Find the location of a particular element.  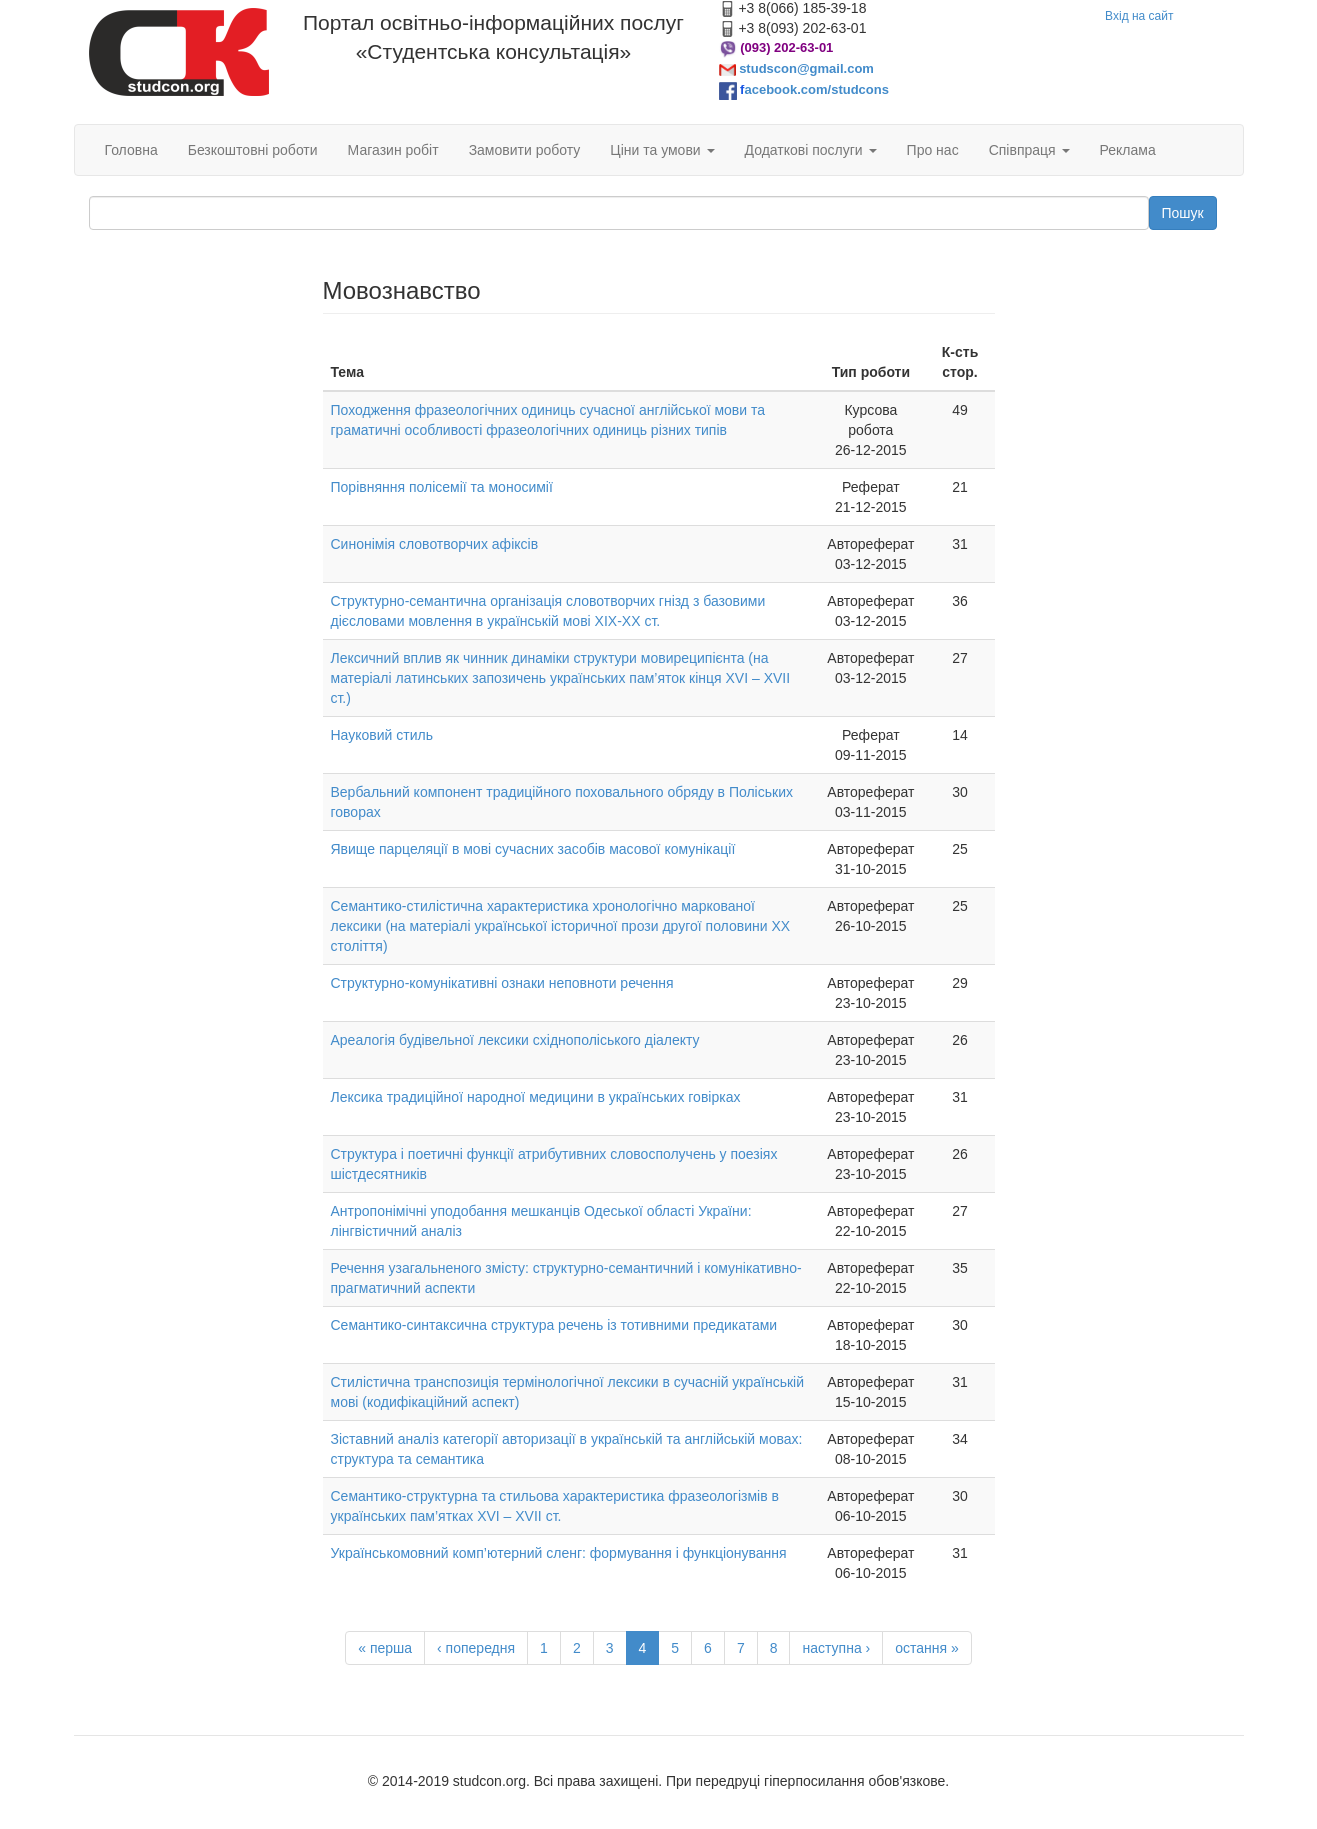

остання » is located at coordinates (927, 1648).